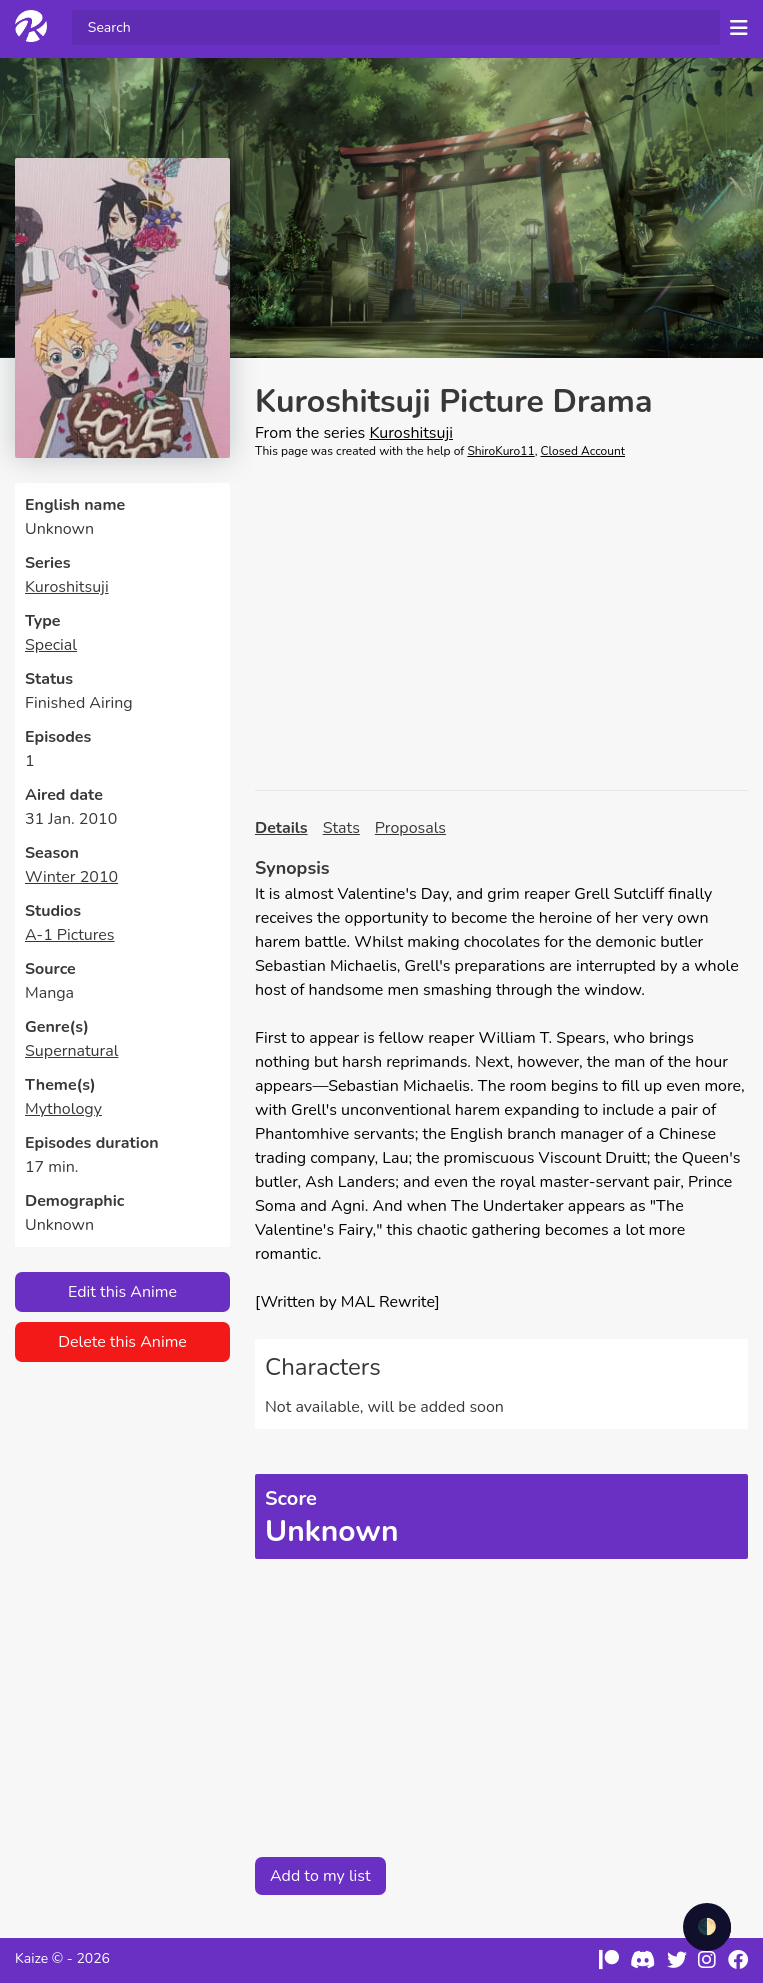  What do you see at coordinates (410, 828) in the screenshot?
I see `Proposals` at bounding box center [410, 828].